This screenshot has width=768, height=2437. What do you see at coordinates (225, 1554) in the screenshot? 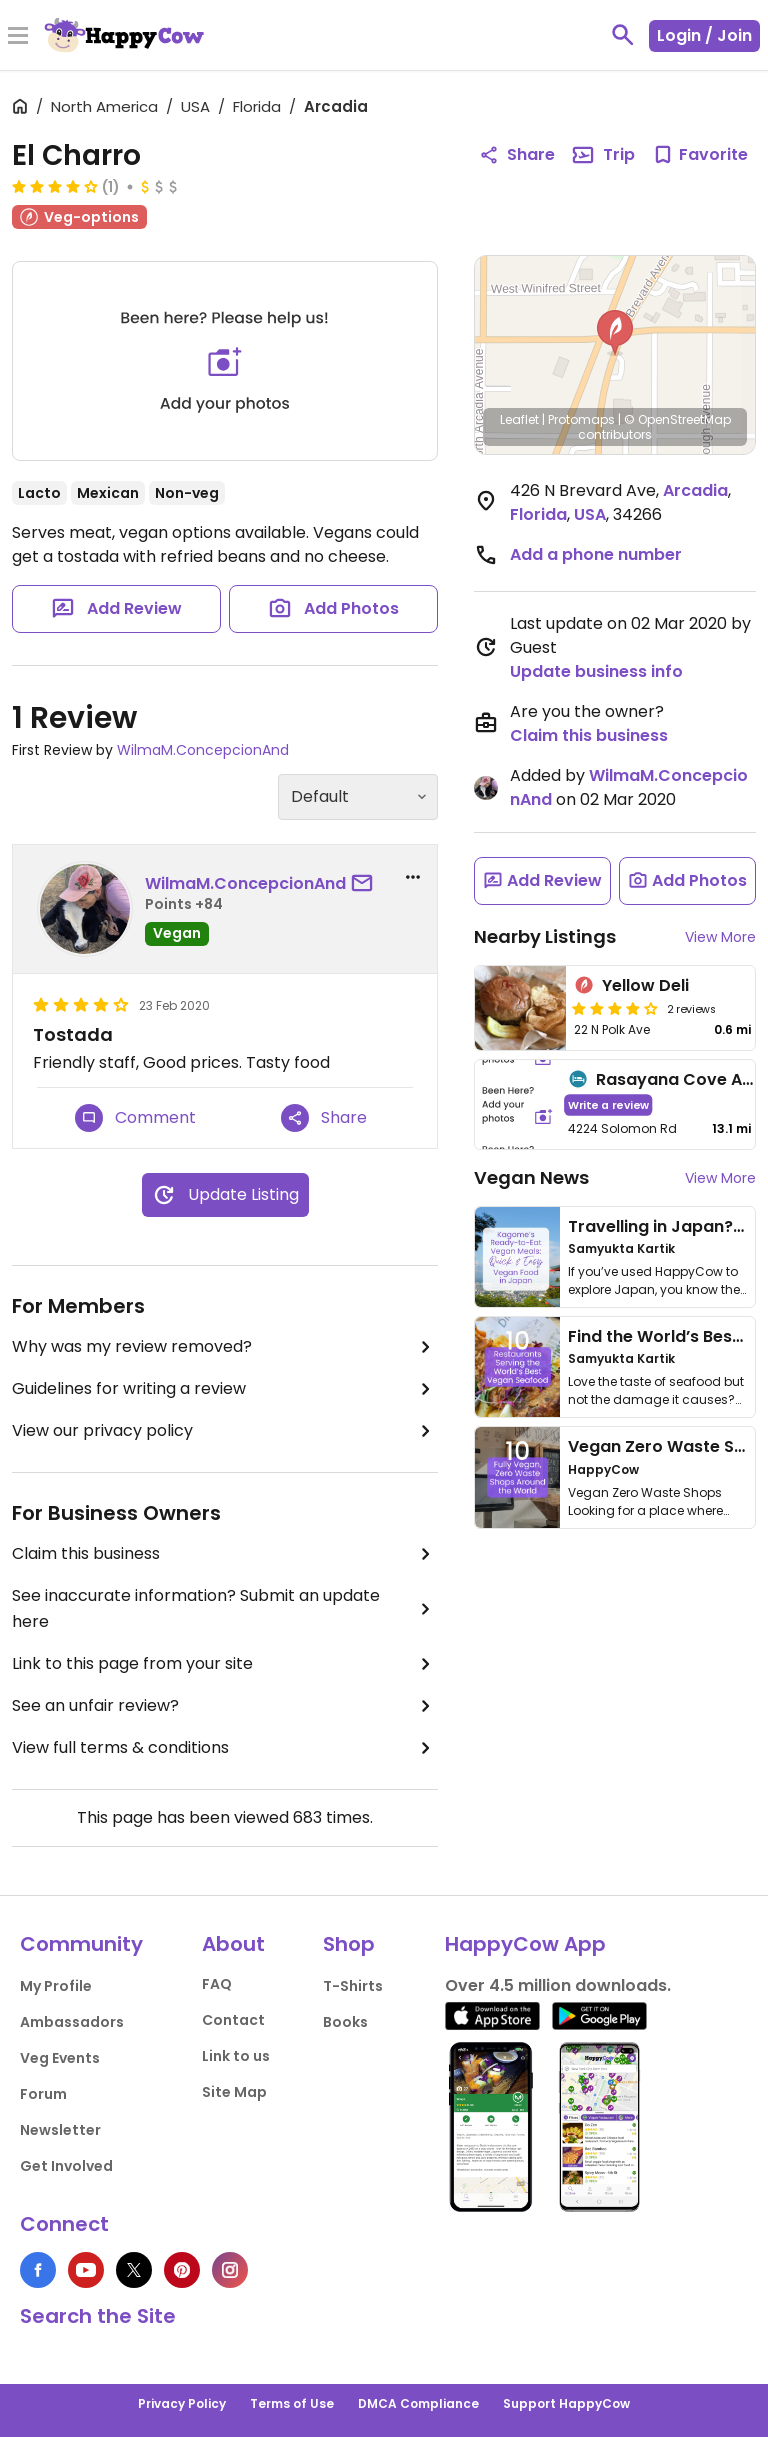
I see `Claim this business` at bounding box center [225, 1554].